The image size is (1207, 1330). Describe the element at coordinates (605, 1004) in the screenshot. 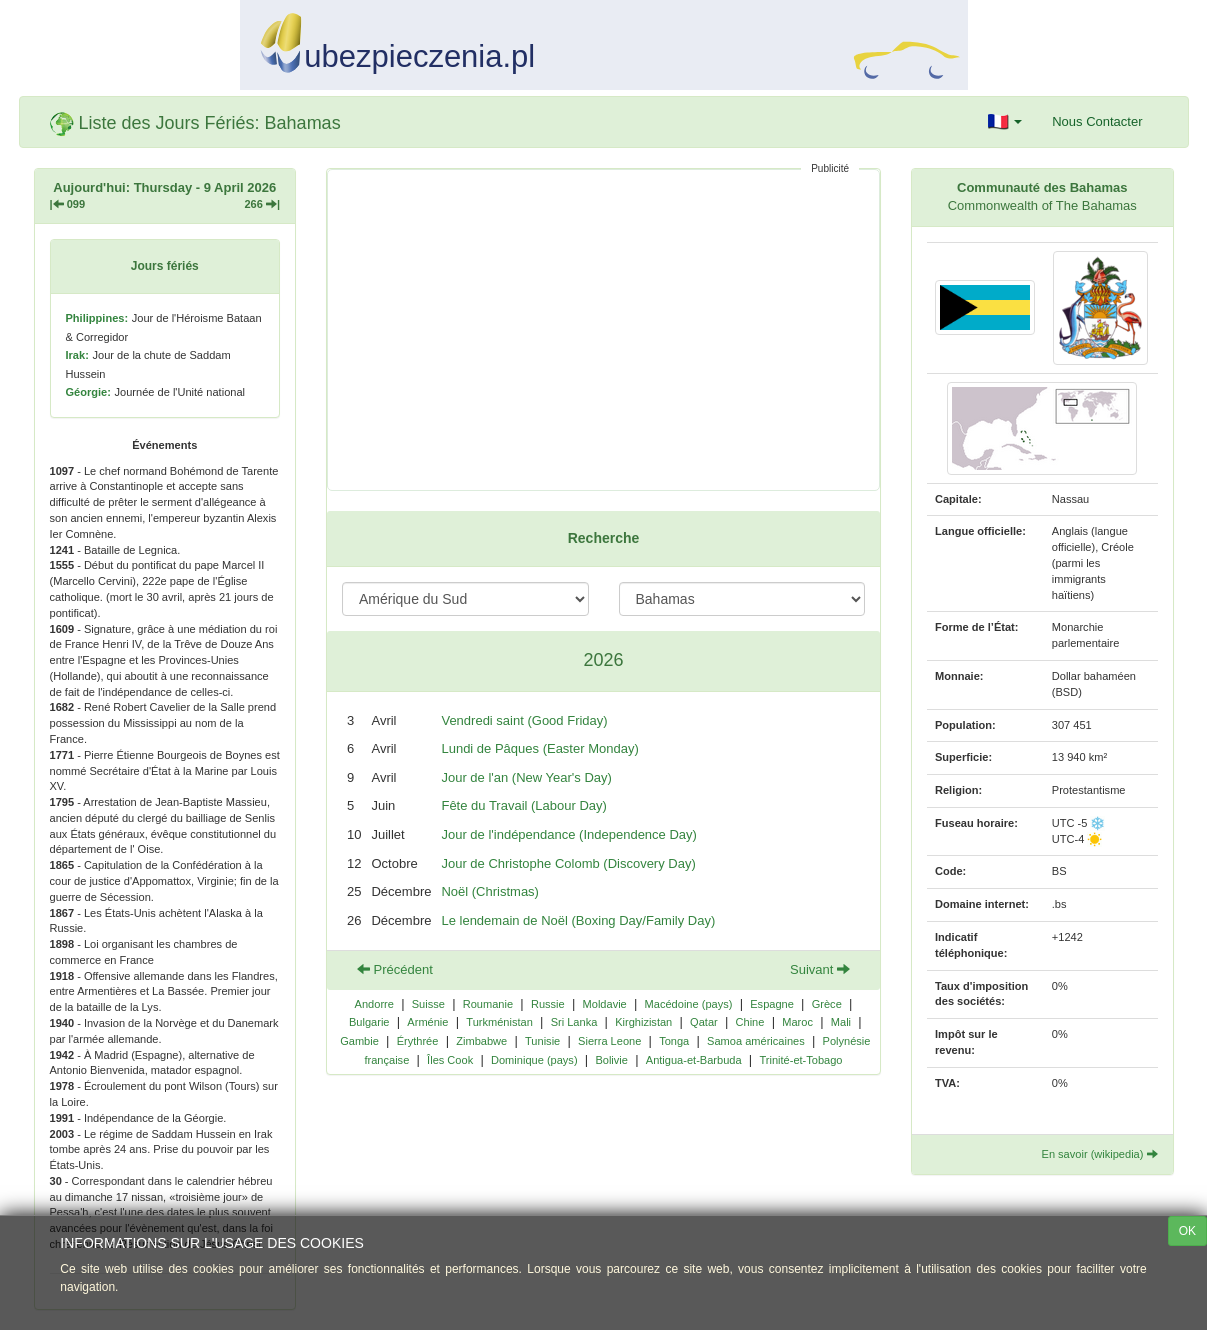

I see `Moldavie` at that location.